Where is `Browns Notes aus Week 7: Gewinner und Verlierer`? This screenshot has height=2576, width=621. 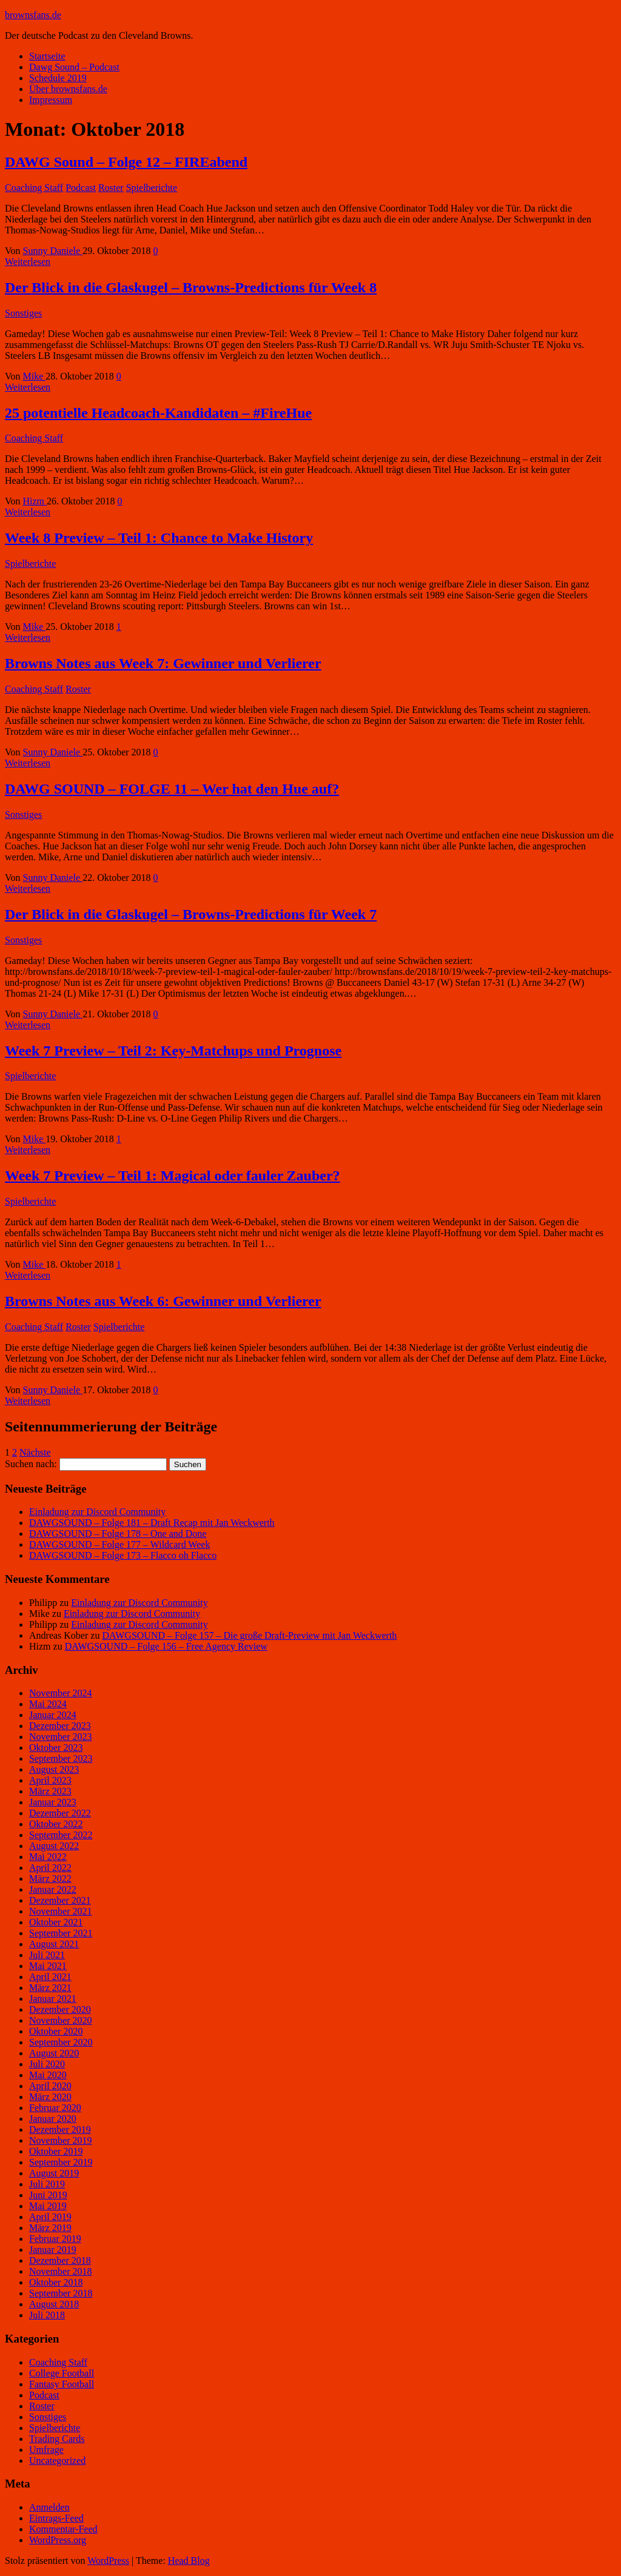
Browns Notes aus Week 7: Gewinner und Verlierer is located at coordinates (163, 663).